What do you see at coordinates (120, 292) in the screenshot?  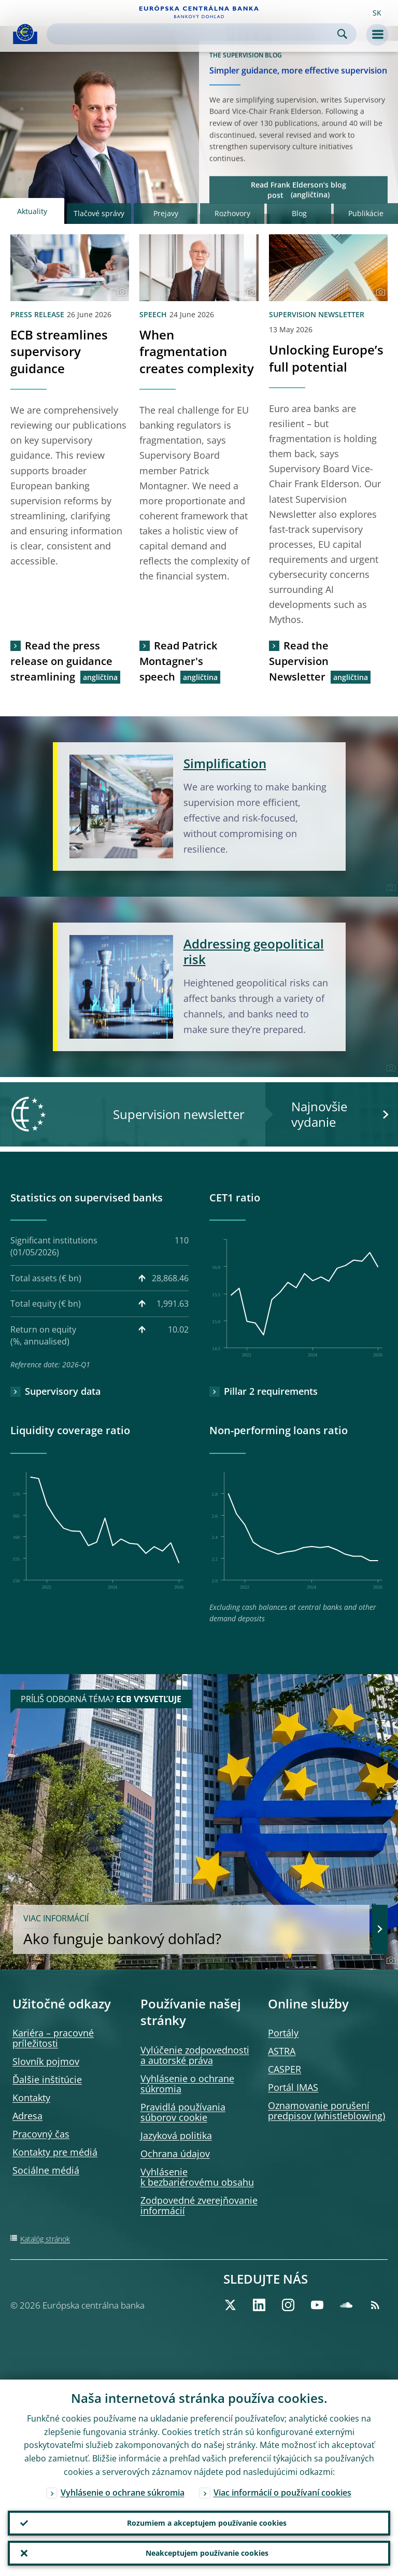 I see `[Photographer]` at bounding box center [120, 292].